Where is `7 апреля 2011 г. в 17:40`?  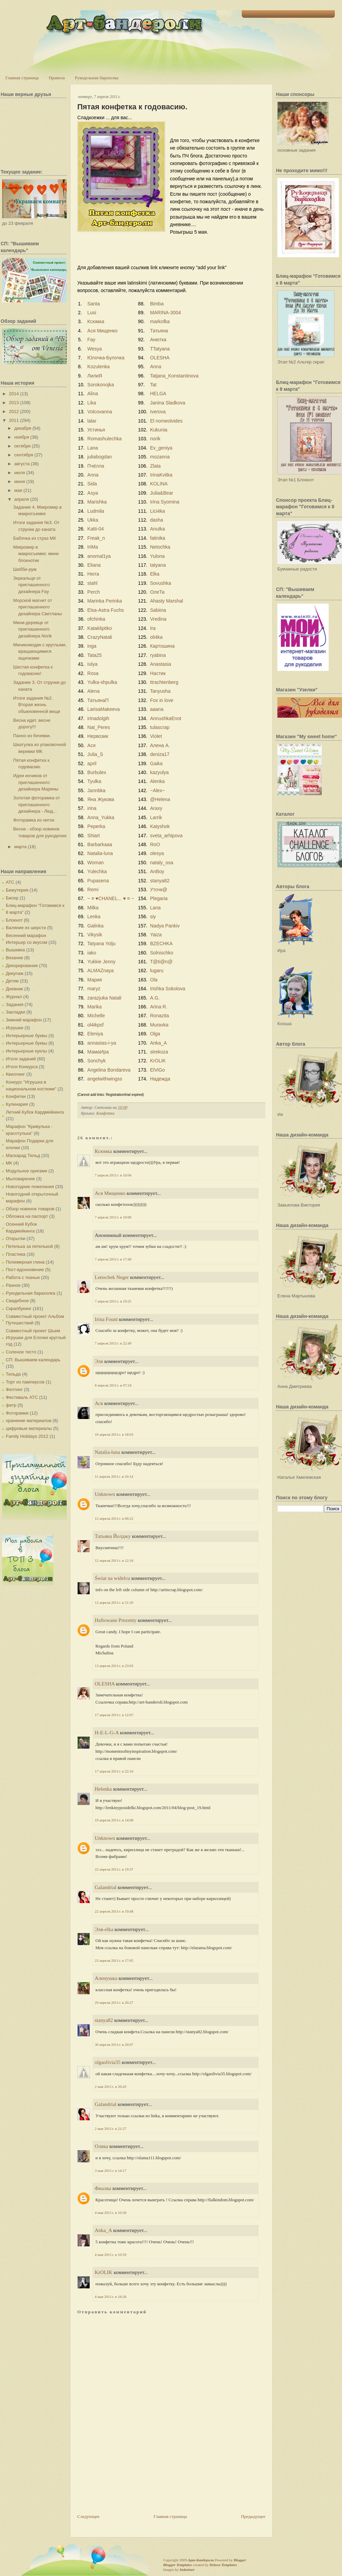
7 апреля 2011 г. в 17:40 is located at coordinates (113, 1259).